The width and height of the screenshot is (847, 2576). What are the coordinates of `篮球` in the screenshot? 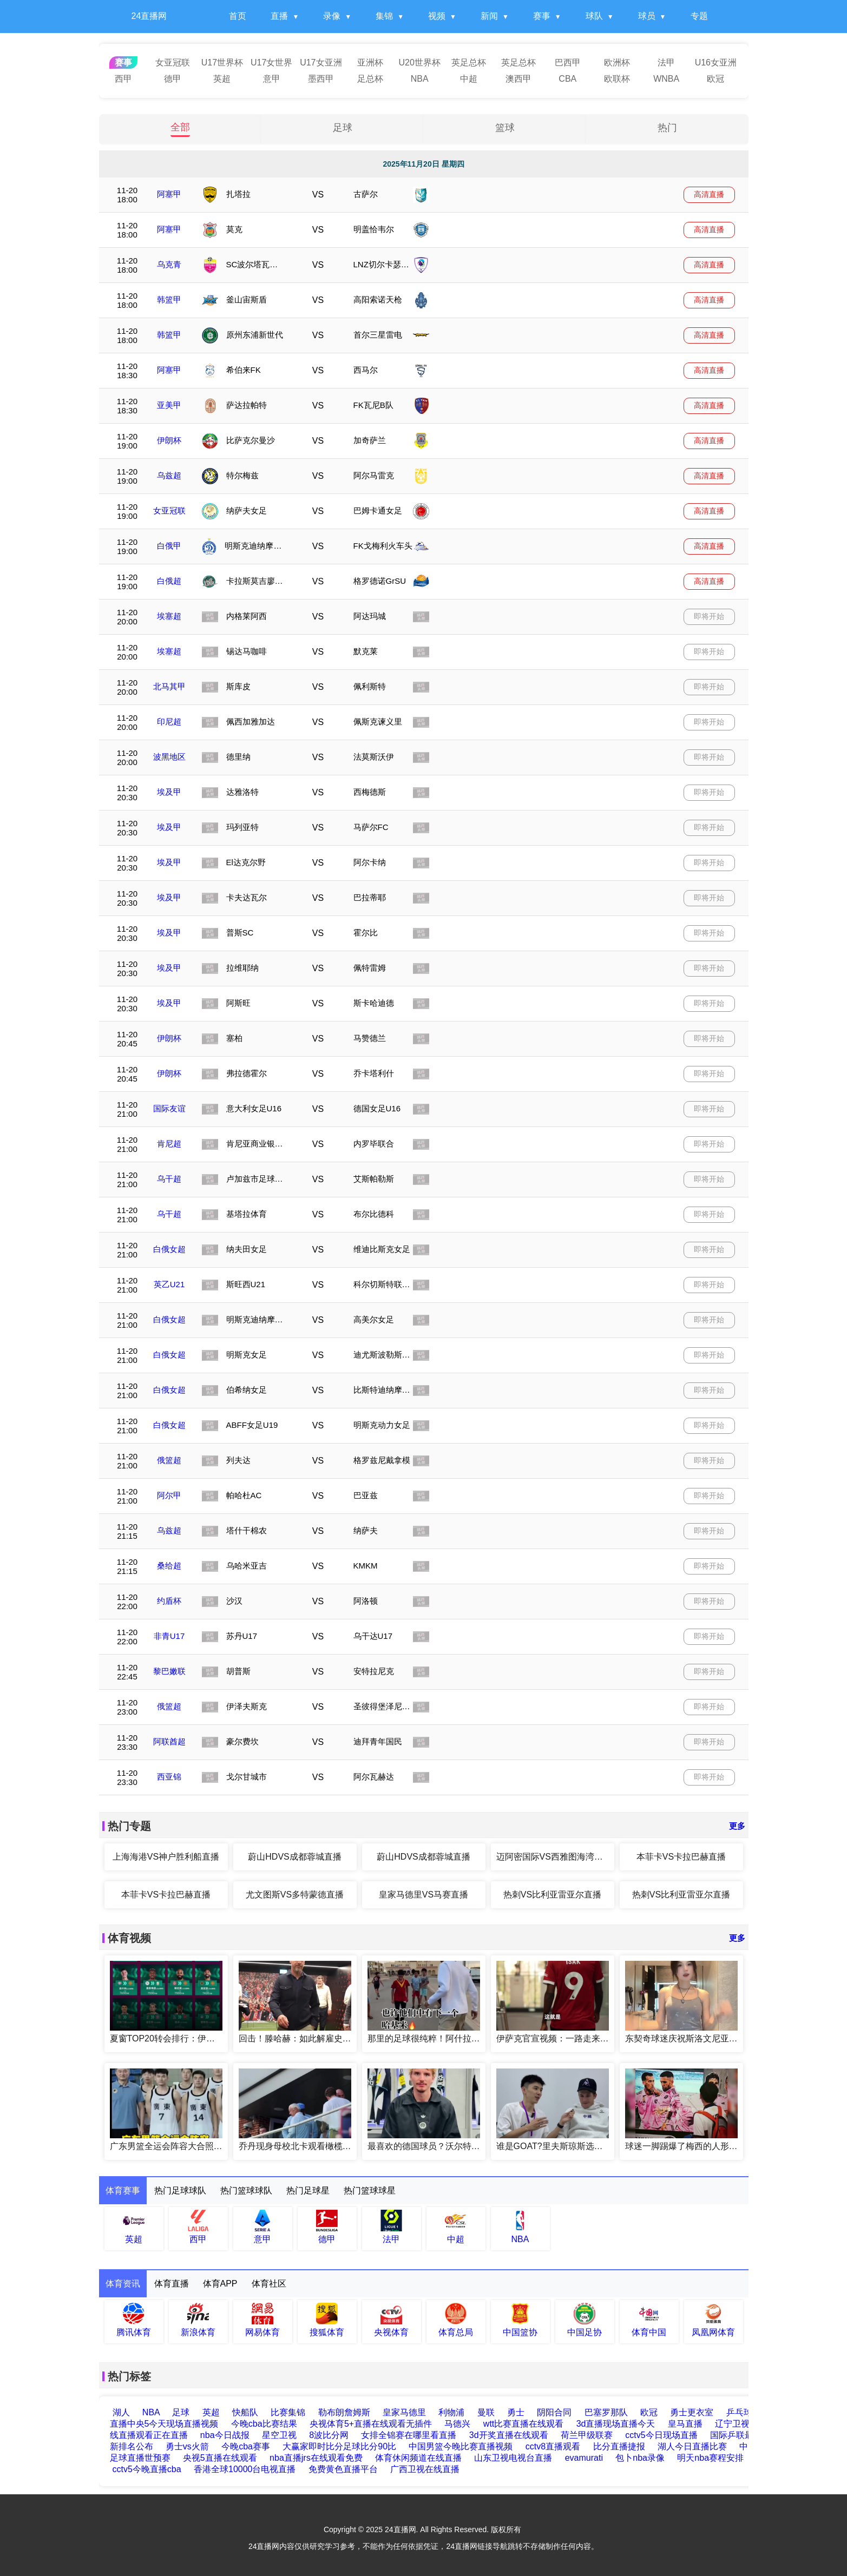 It's located at (505, 127).